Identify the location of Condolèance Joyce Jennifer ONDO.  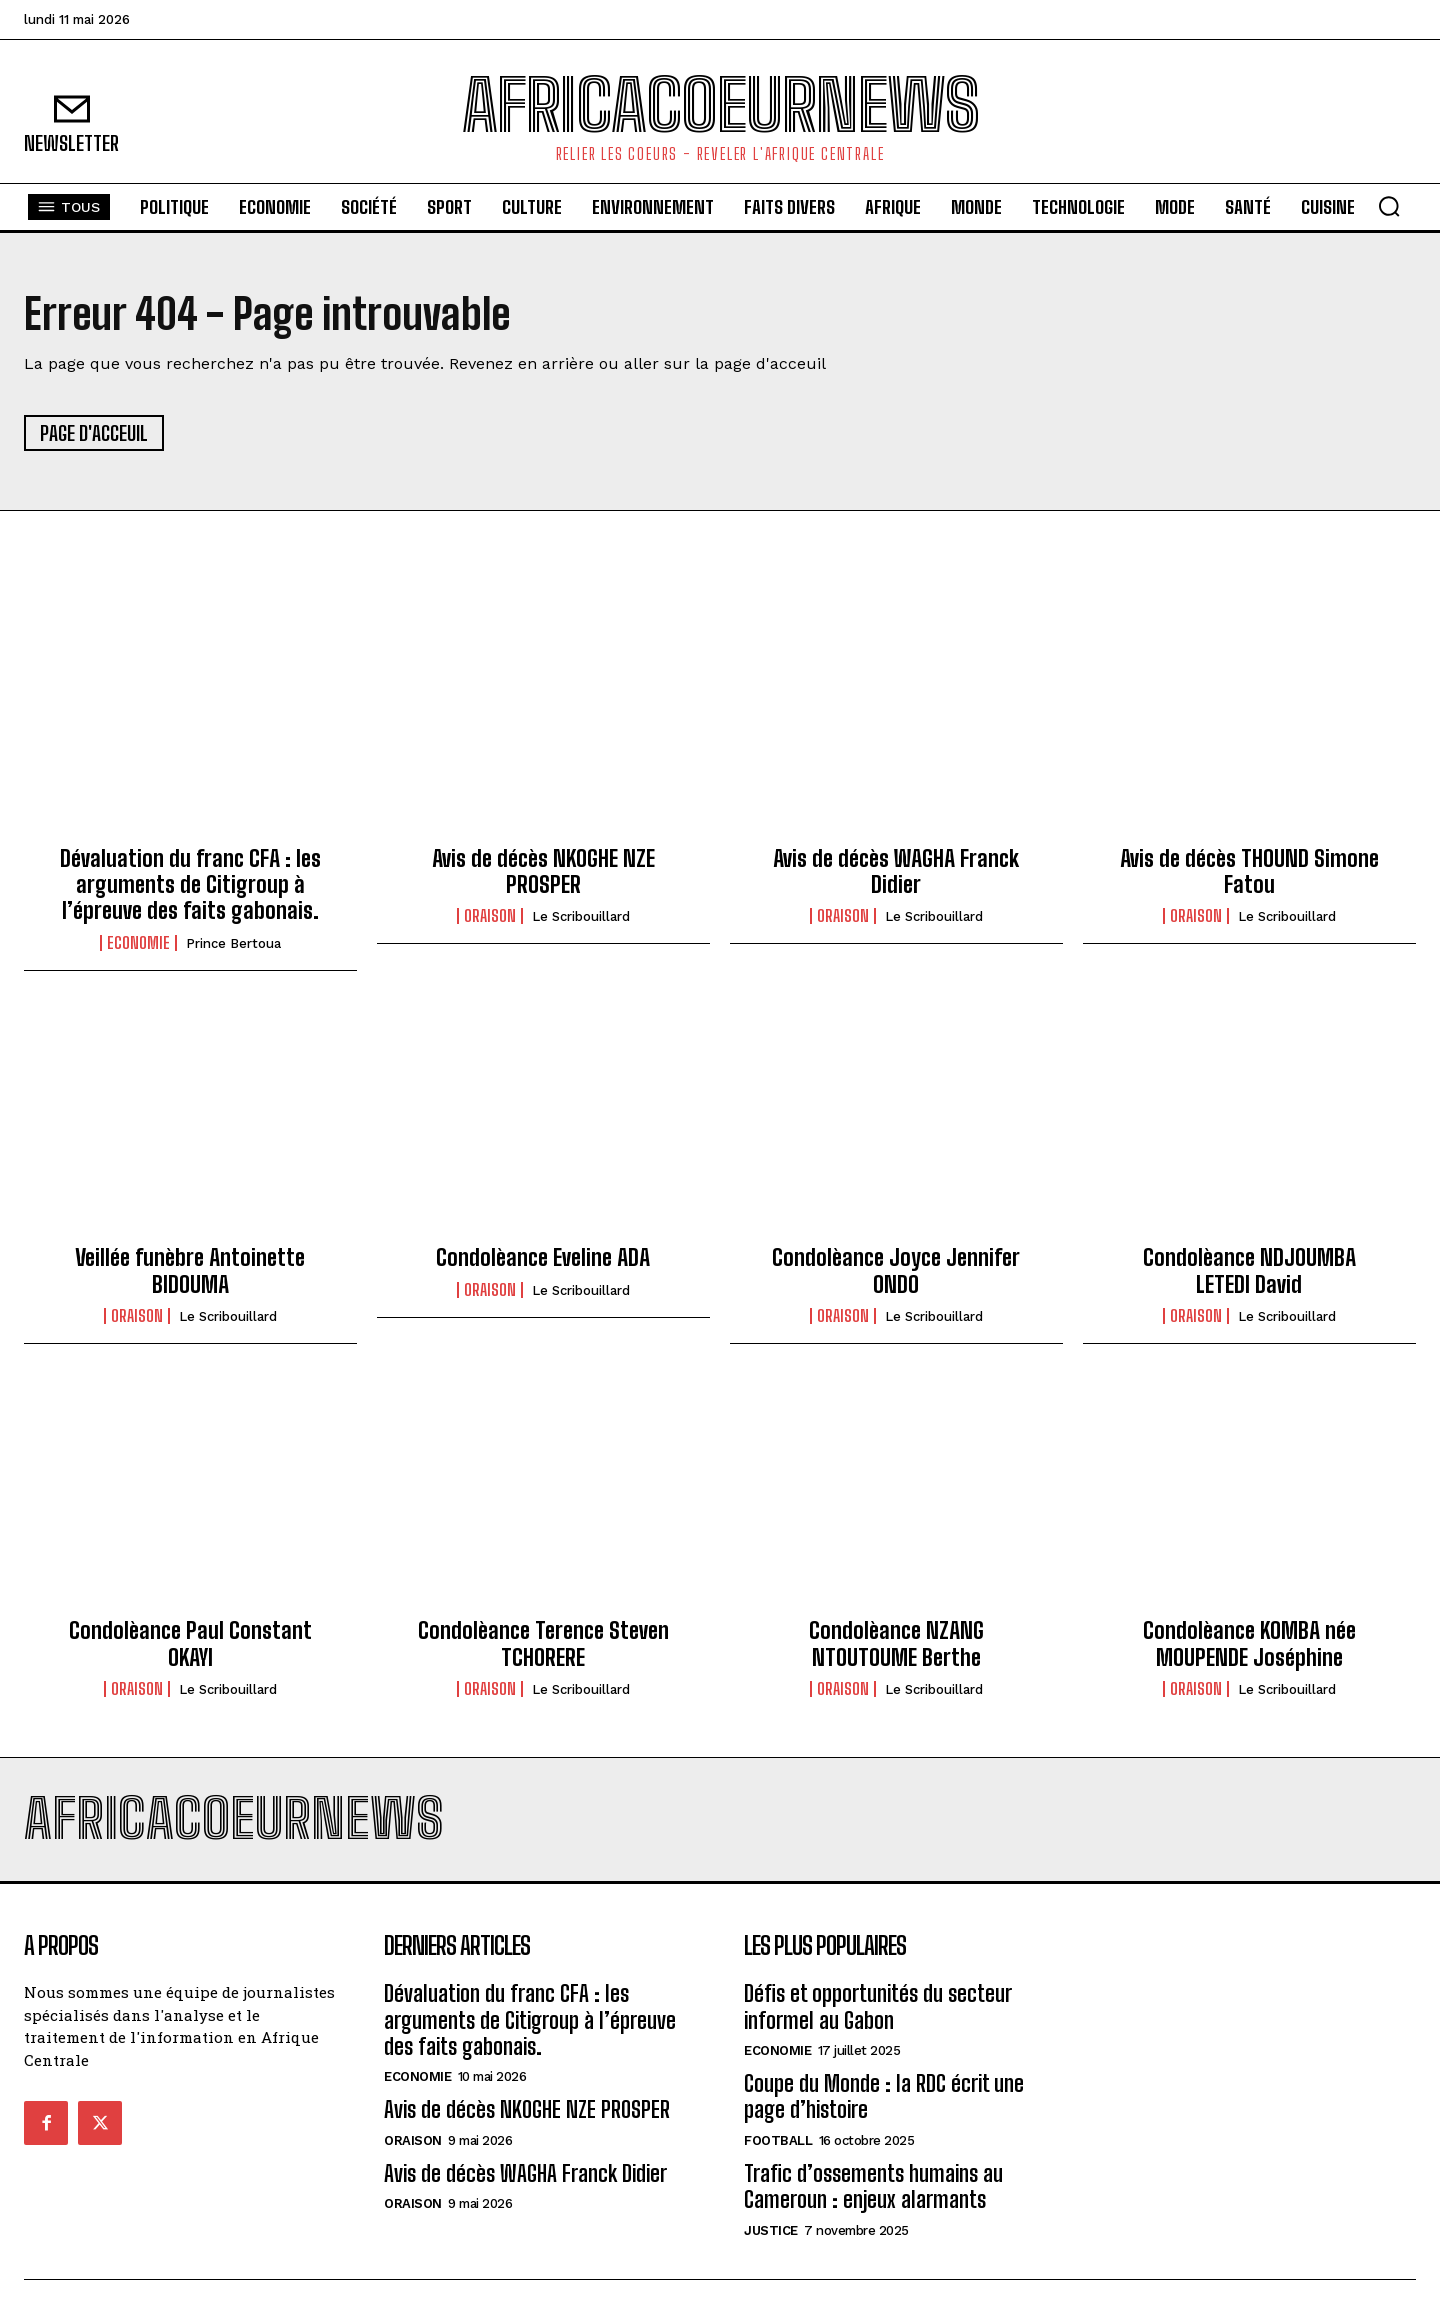
(896, 1270).